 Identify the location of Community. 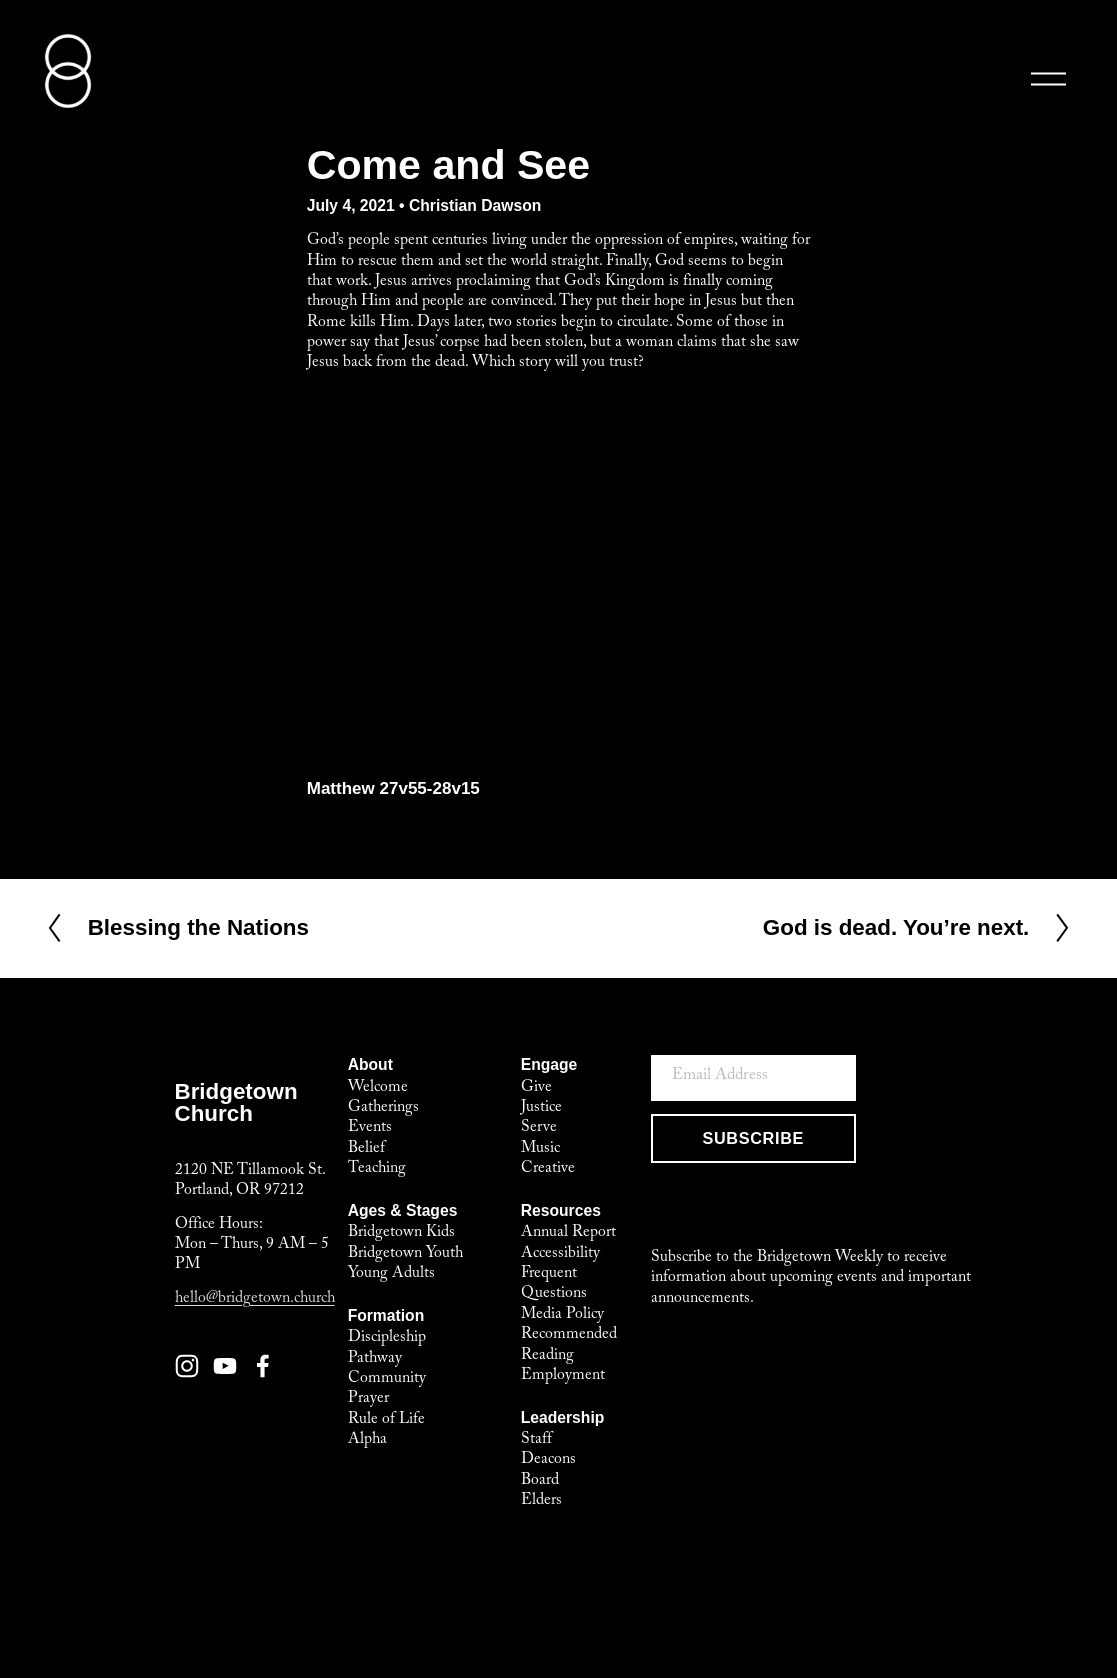
(387, 1379).